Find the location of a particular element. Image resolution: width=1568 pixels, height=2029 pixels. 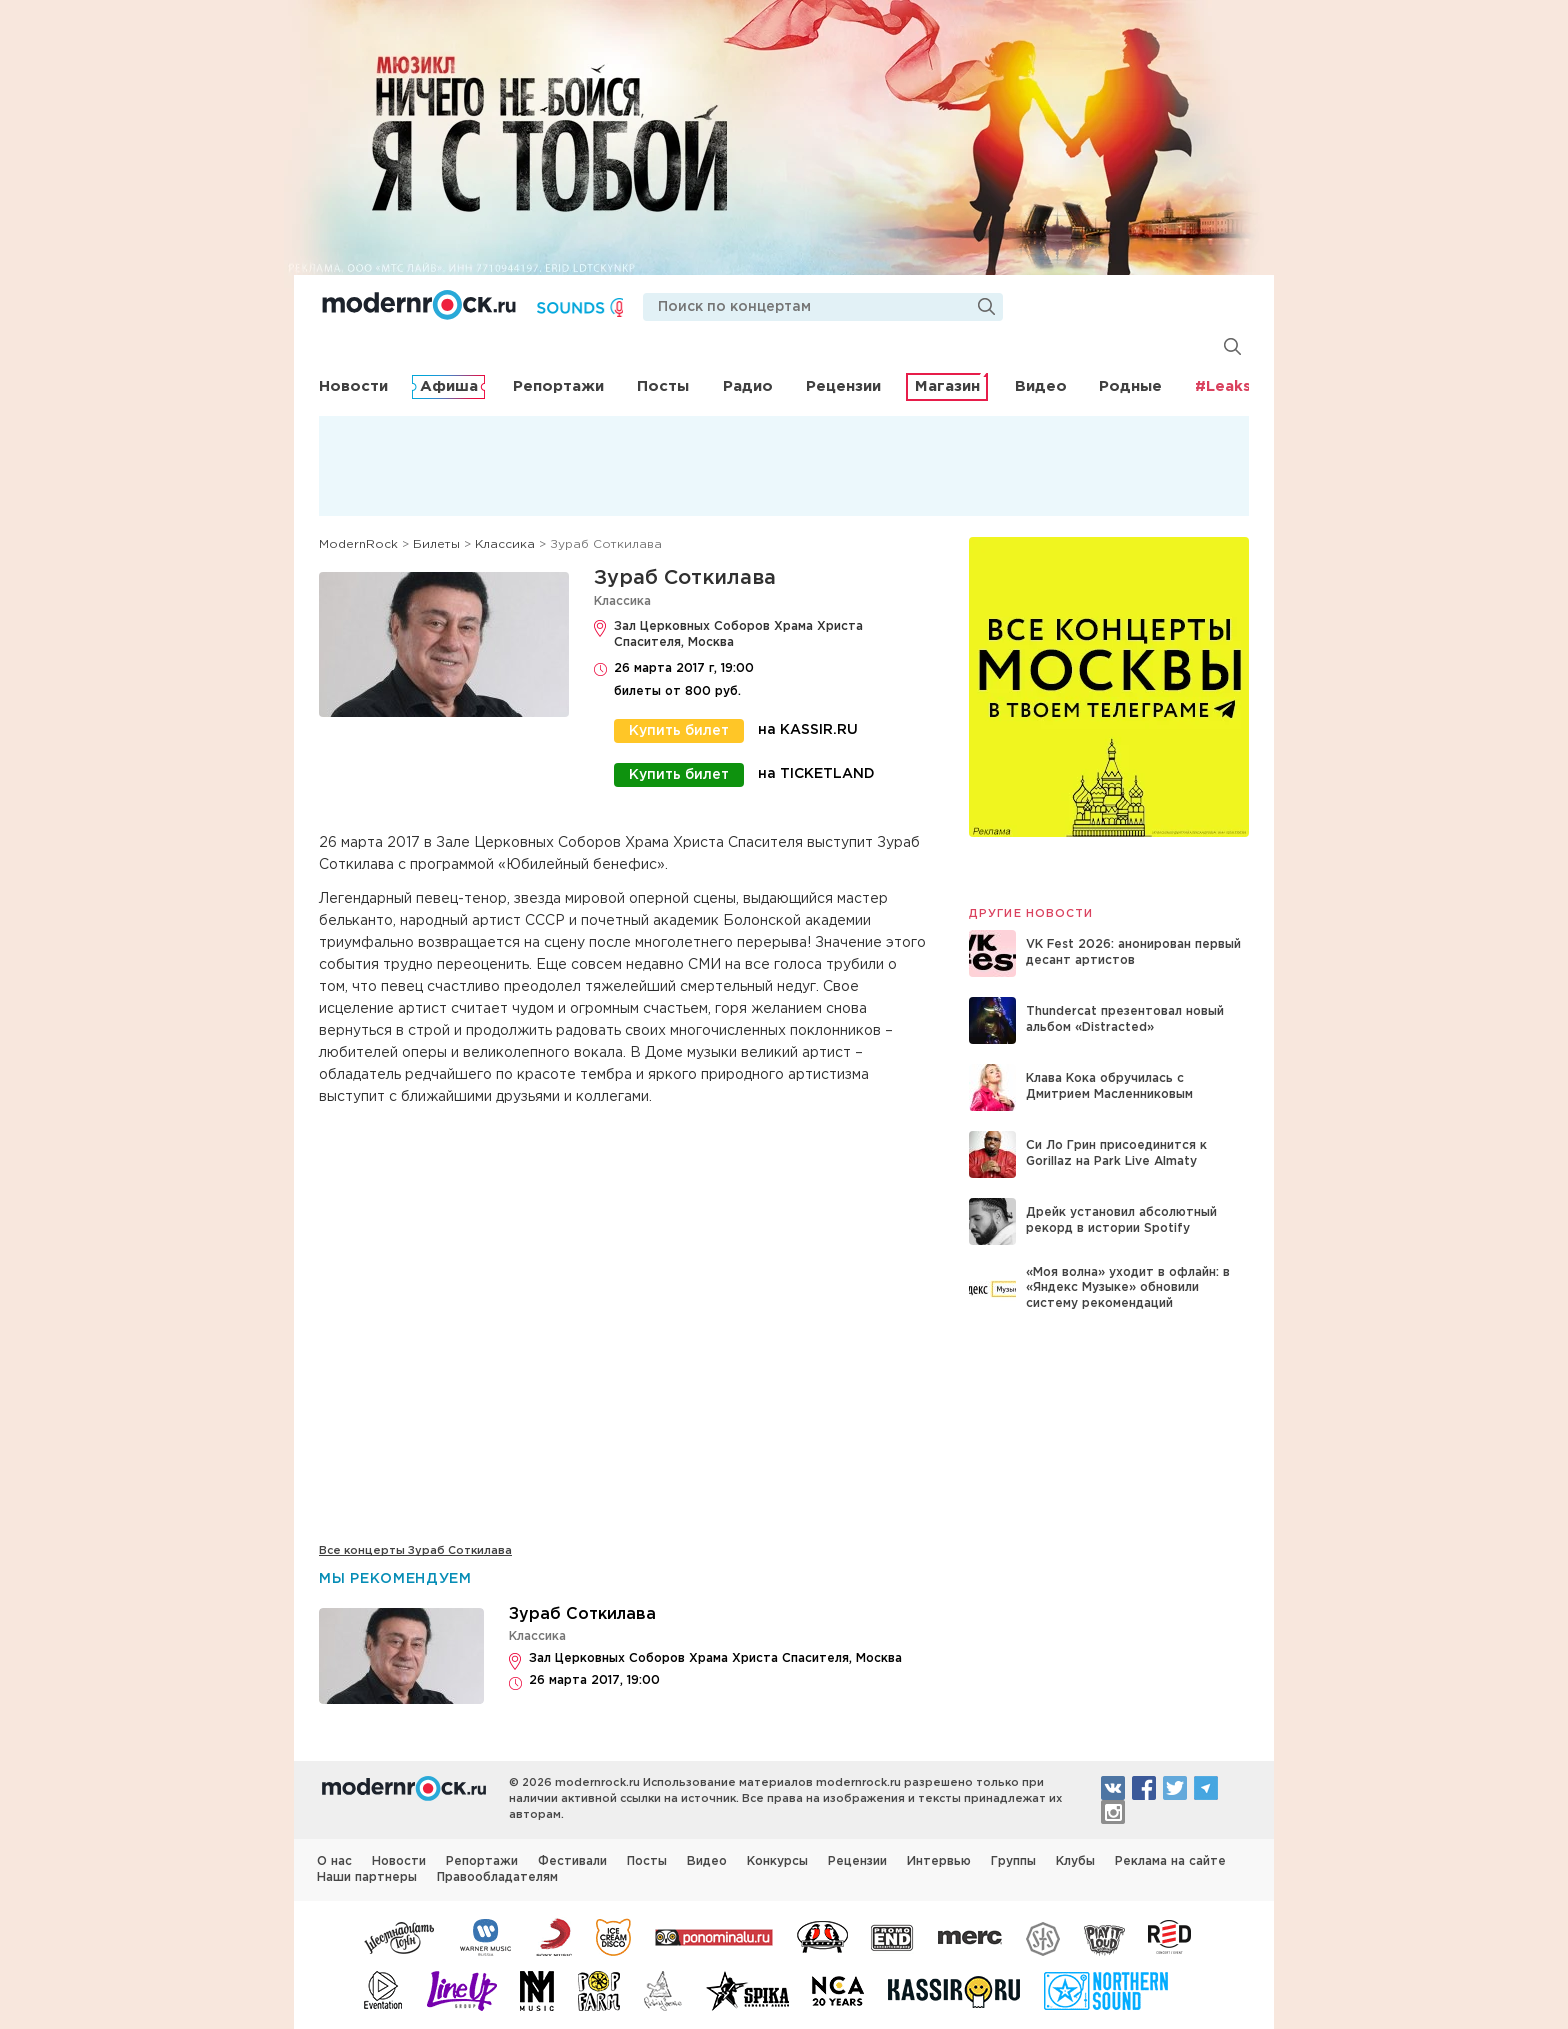

Фестивали is located at coordinates (572, 1860).